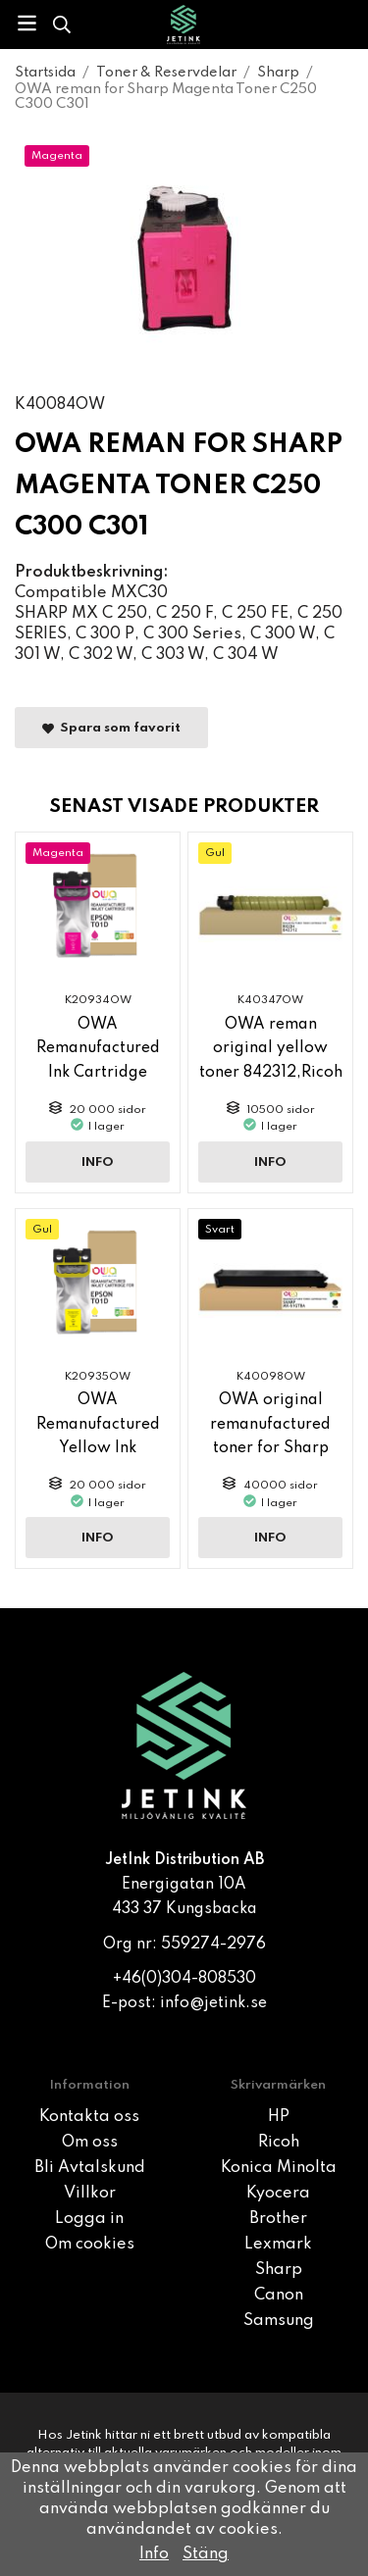  Describe the element at coordinates (111, 728) in the screenshot. I see `Spara som favorit` at that location.